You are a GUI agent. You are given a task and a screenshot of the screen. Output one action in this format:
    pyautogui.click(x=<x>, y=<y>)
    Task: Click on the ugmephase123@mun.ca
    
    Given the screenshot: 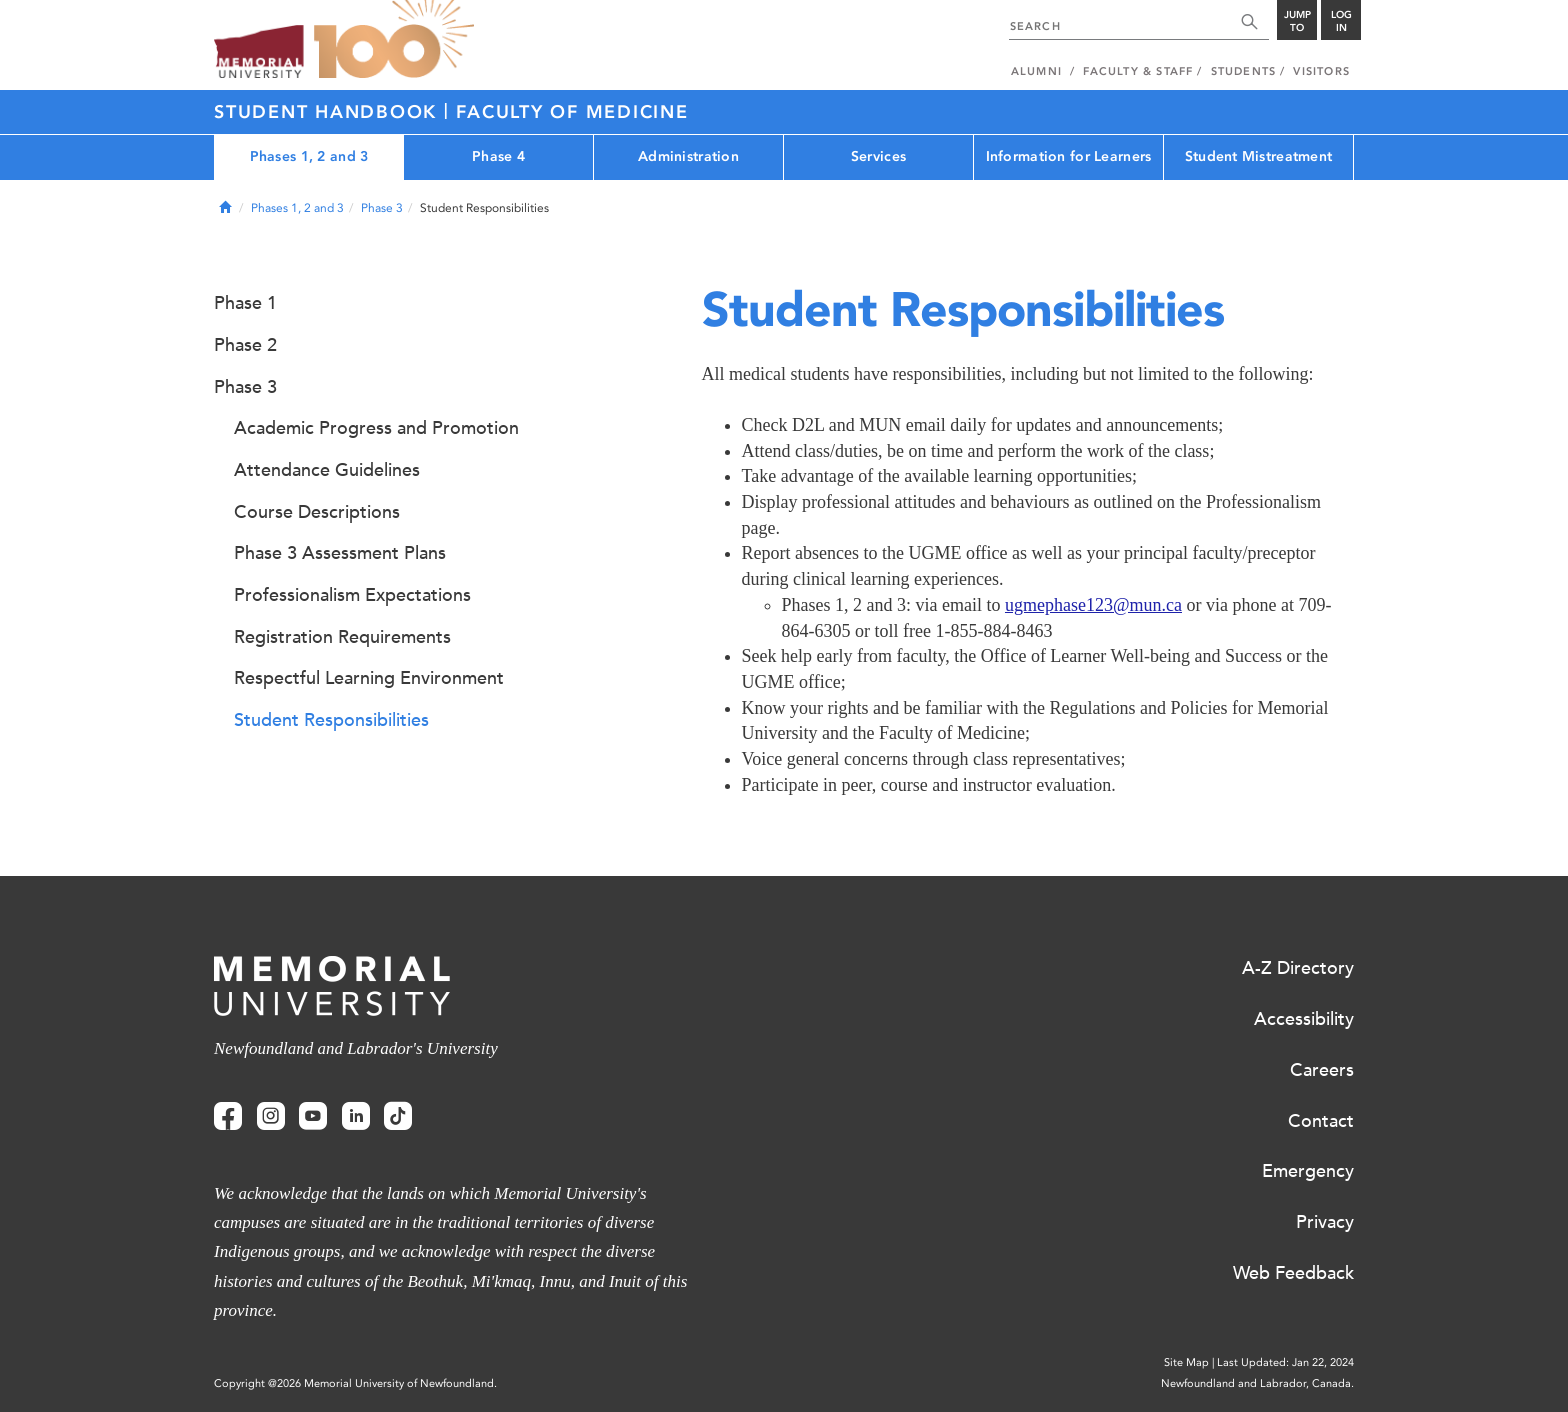 What is the action you would take?
    pyautogui.click(x=1093, y=605)
    